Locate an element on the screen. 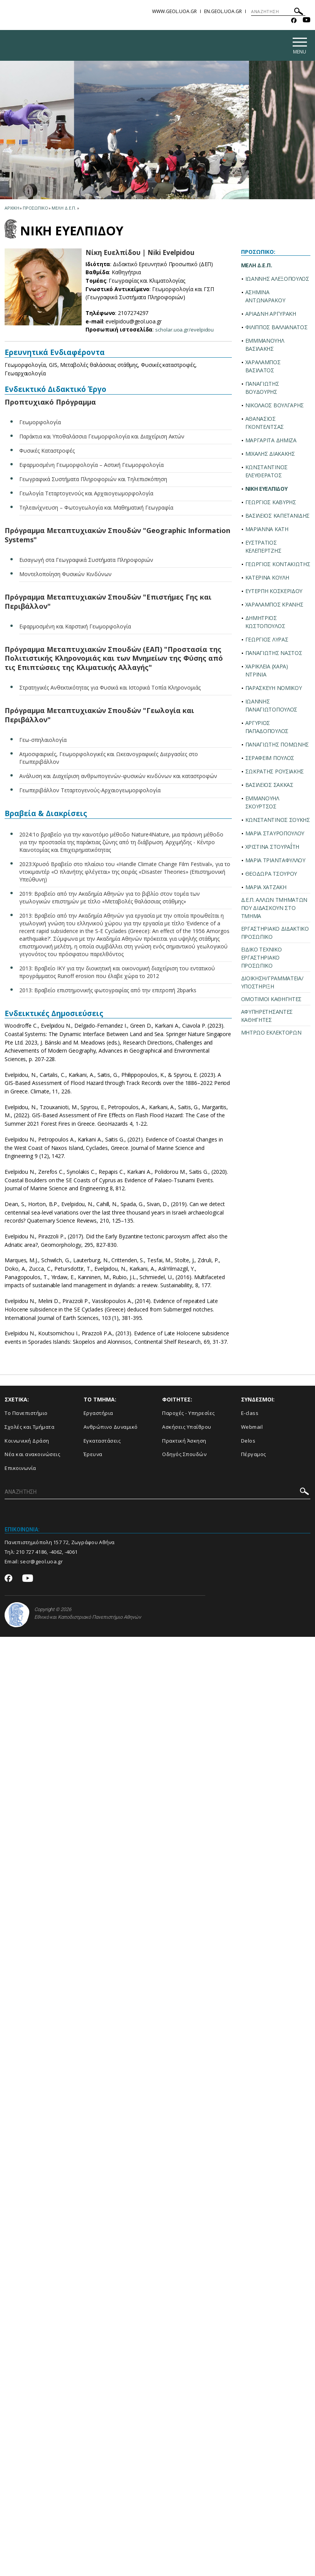 The width and height of the screenshot is (315, 2576). ΣΕΡΑΦΕΙΜ ΠΟΥΛΟΣ is located at coordinates (270, 759).